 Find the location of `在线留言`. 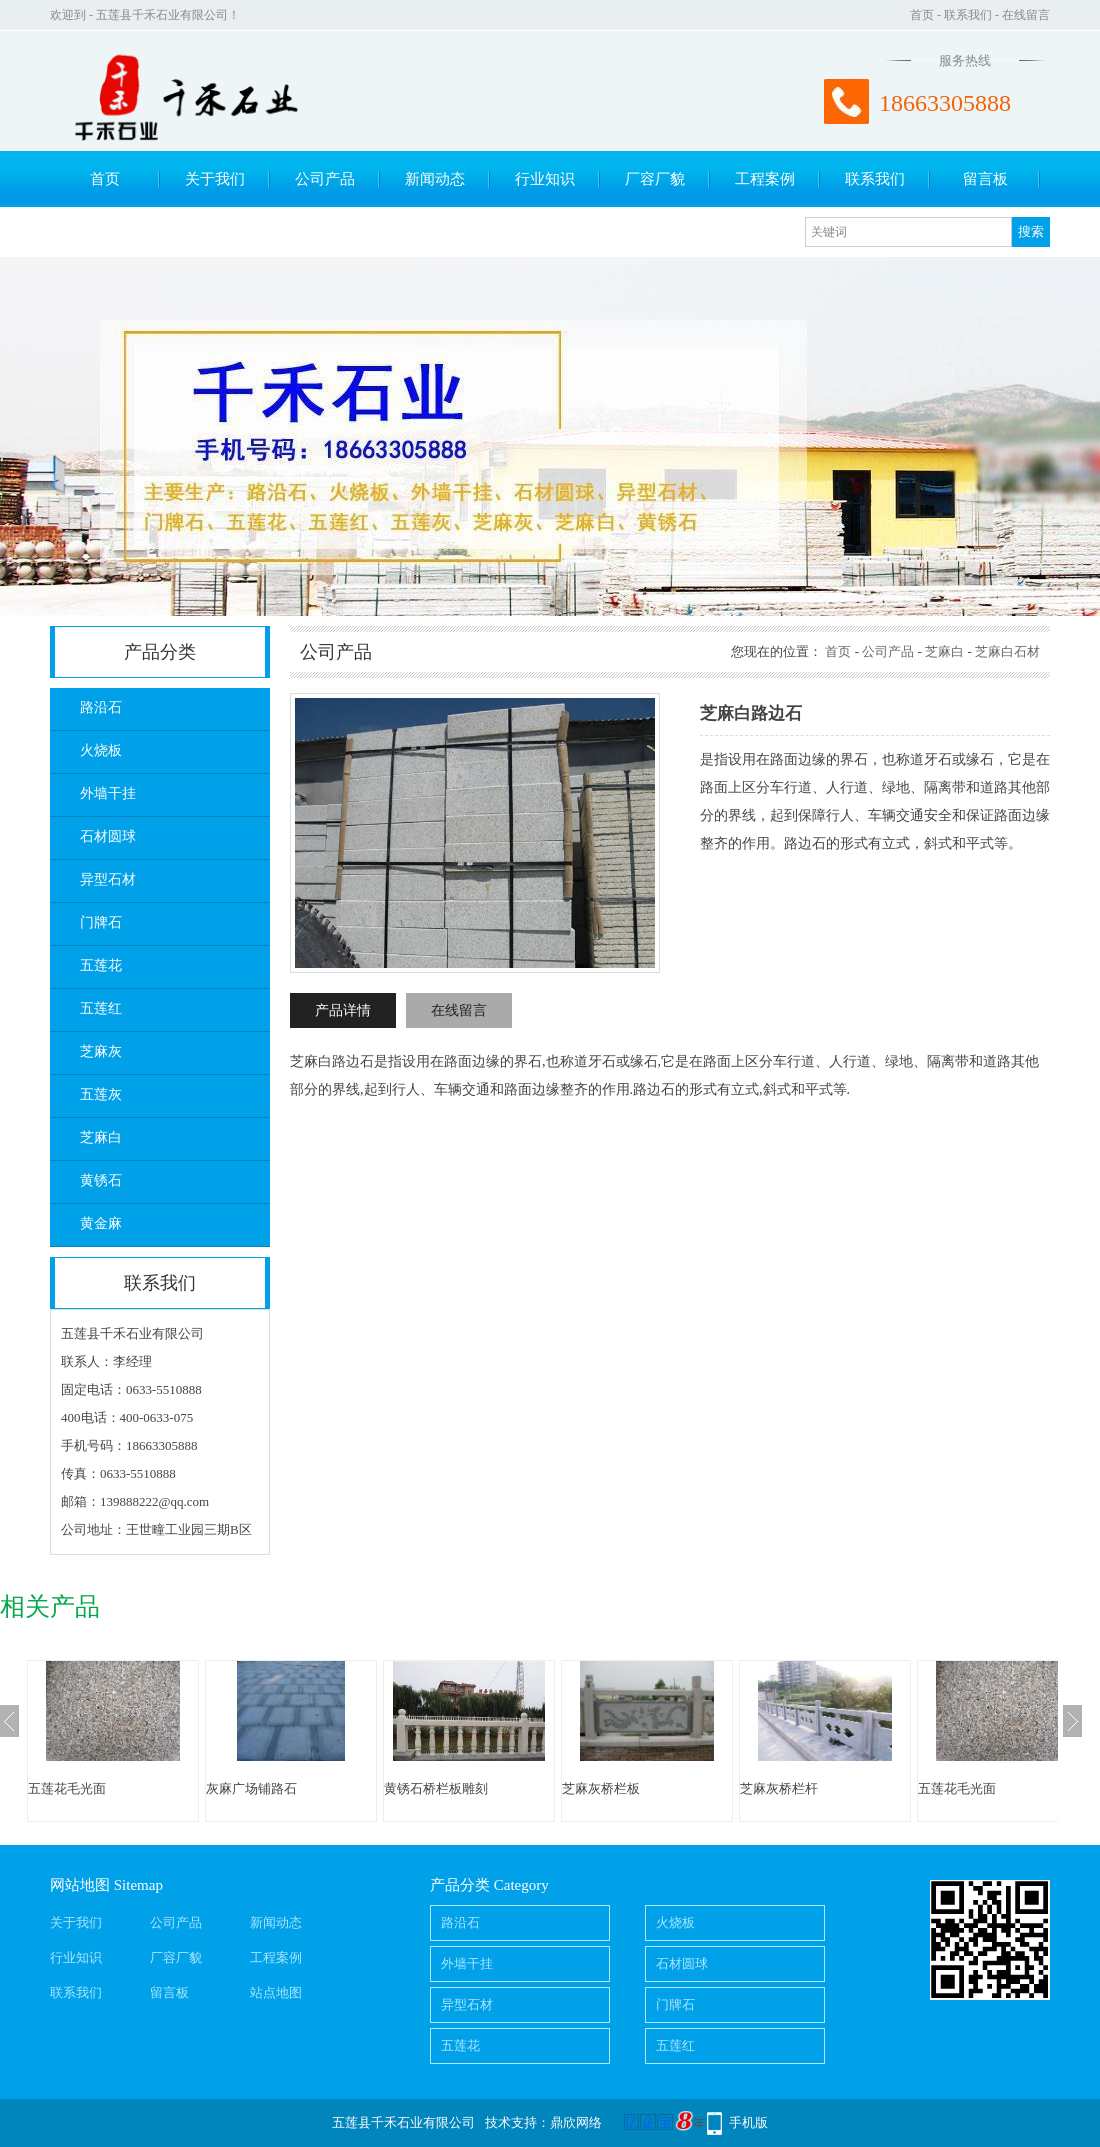

在线留言 is located at coordinates (1026, 15).